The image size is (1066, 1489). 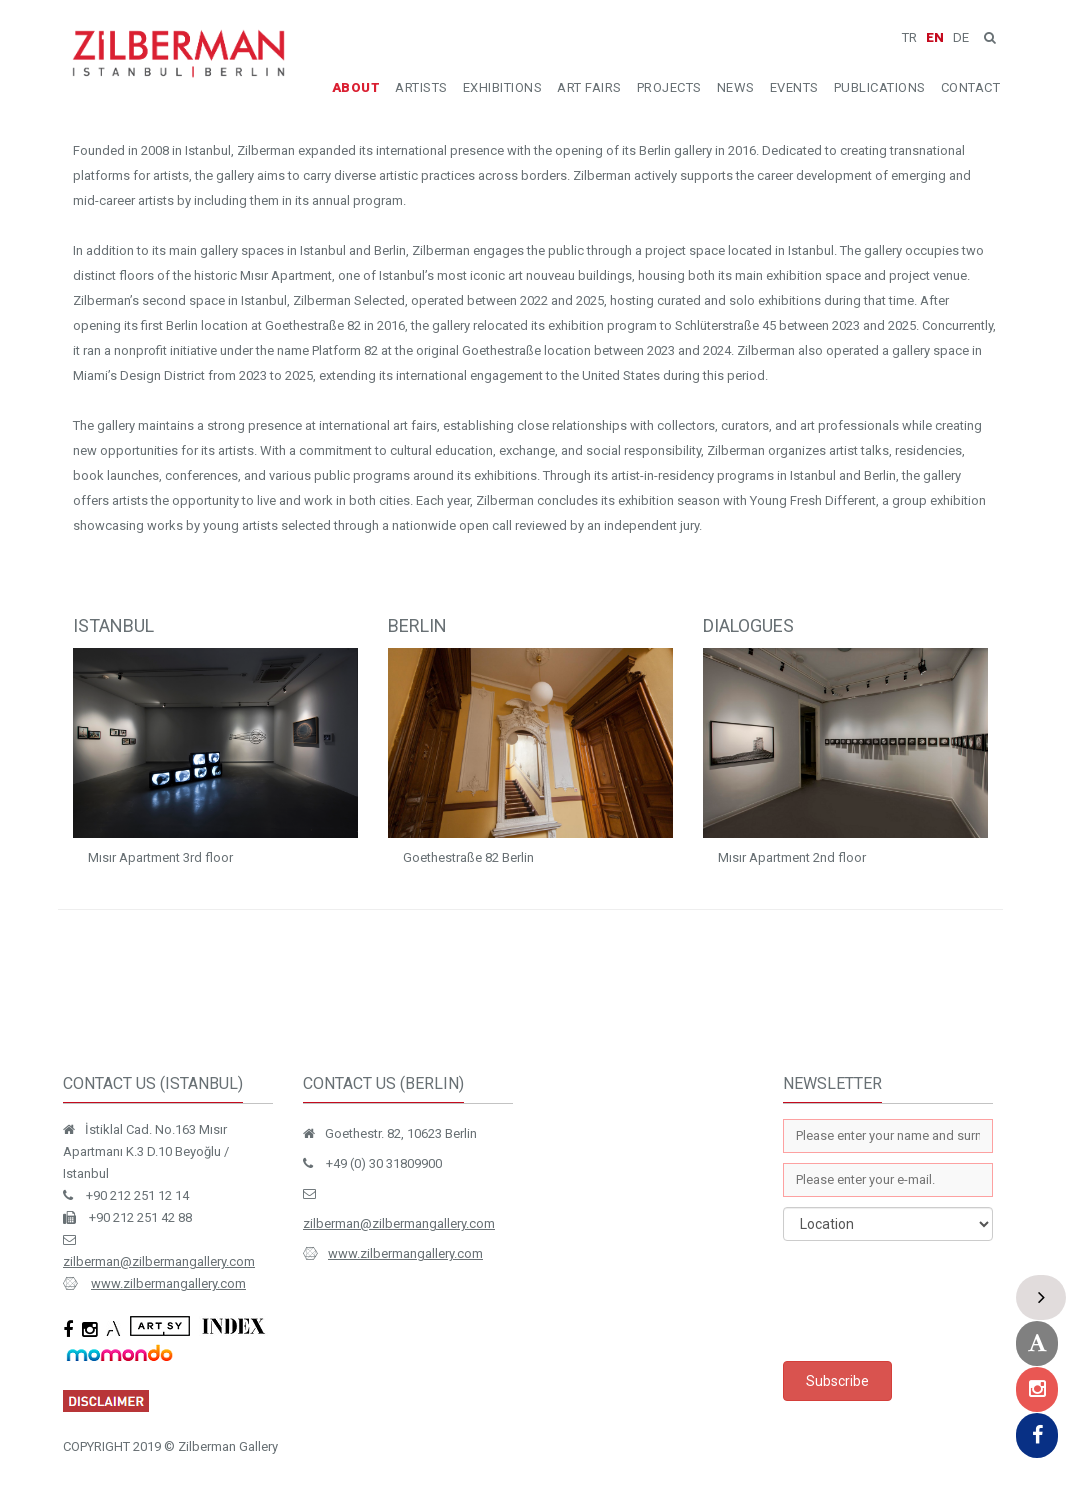 I want to click on EXHIBITIONS, so click(x=503, y=87).